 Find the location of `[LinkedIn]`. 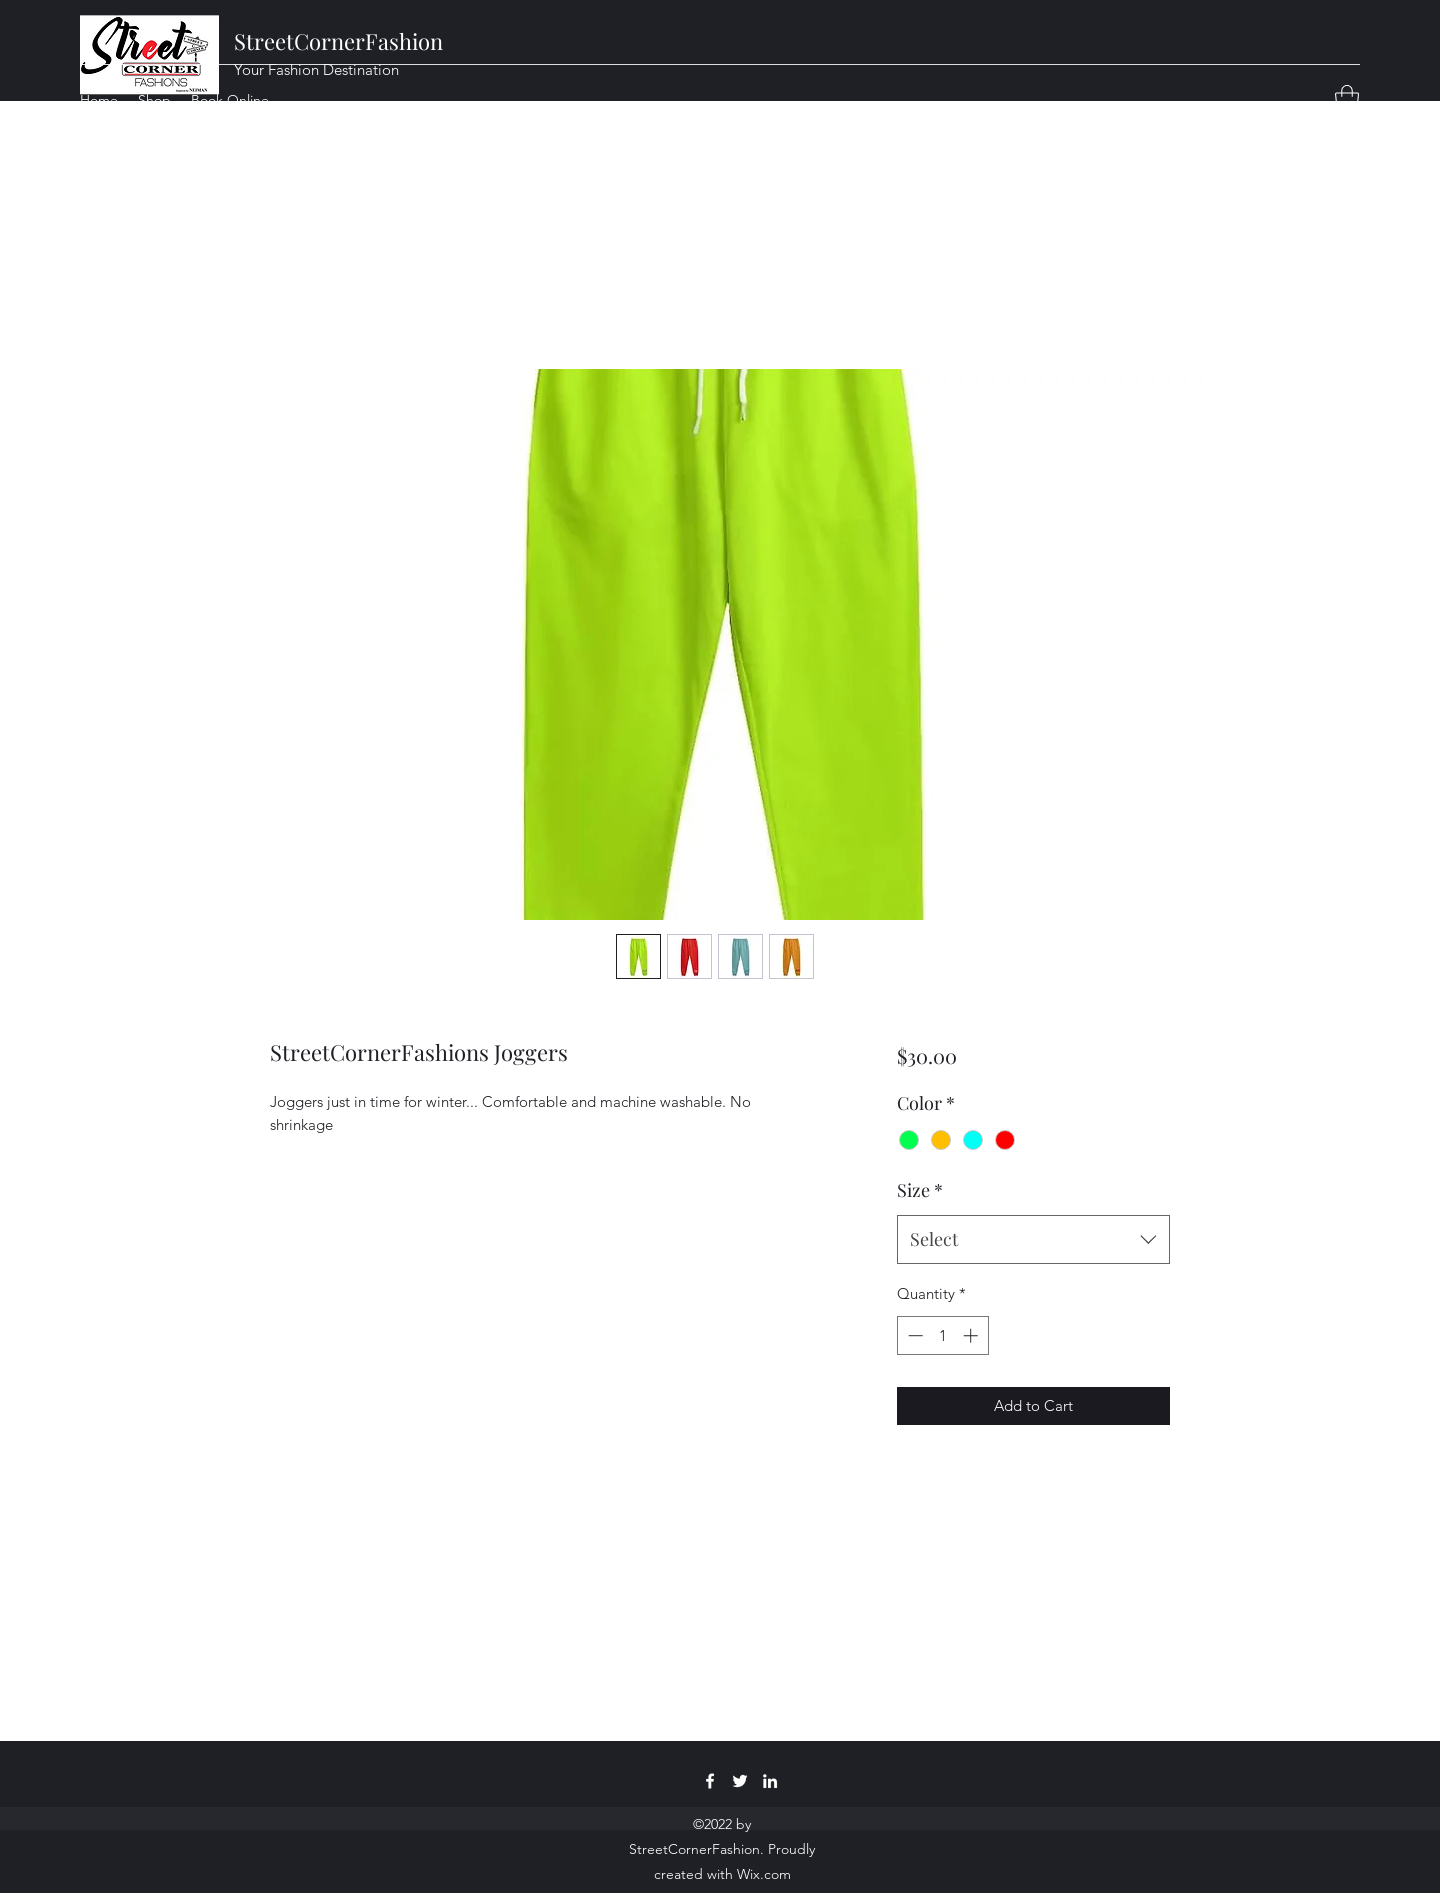

[LinkedIn] is located at coordinates (770, 1781).